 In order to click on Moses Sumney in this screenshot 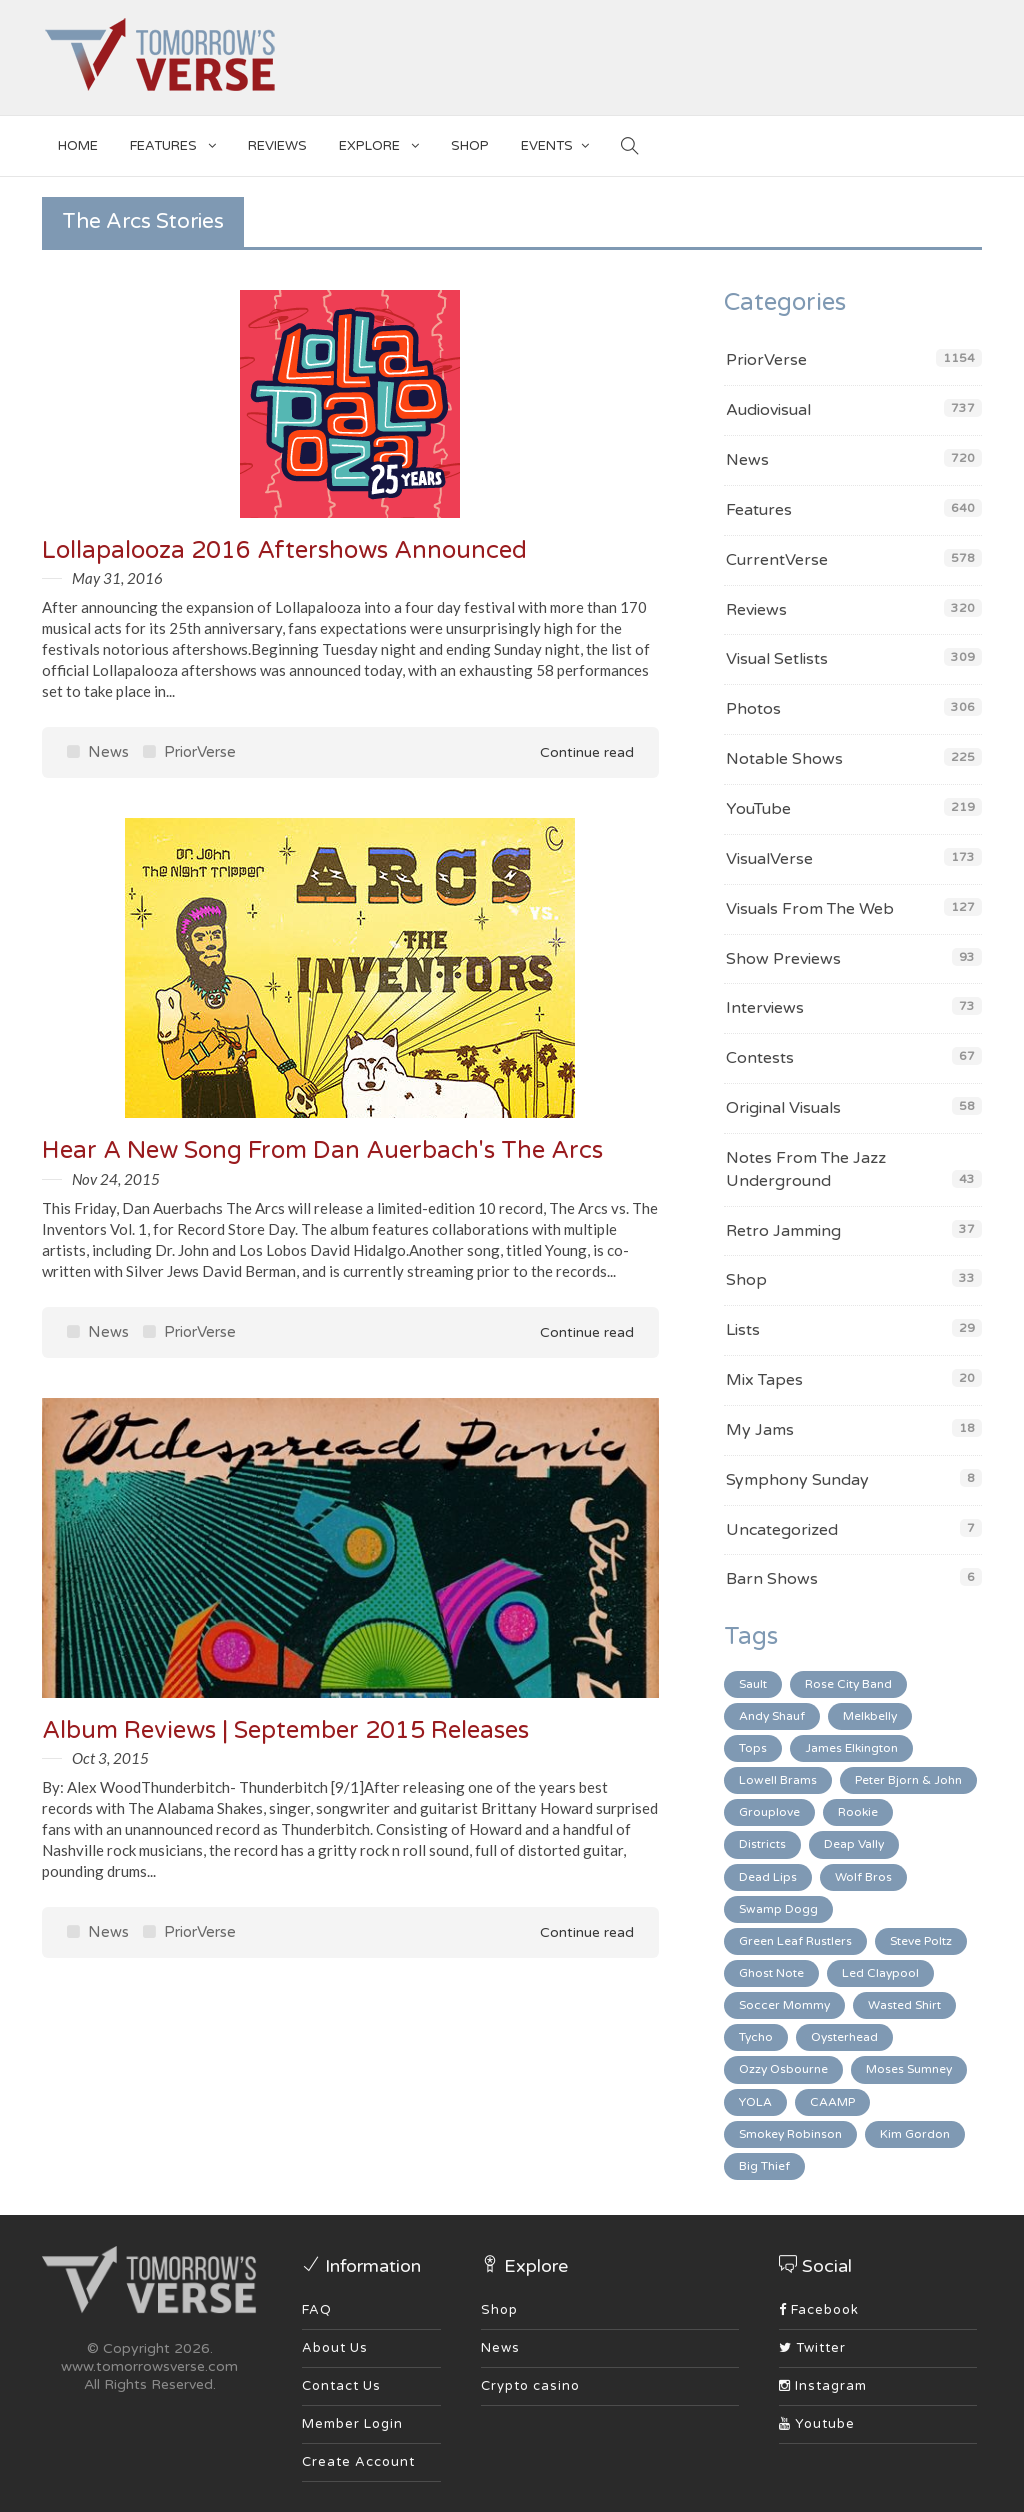, I will do `click(909, 2069)`.